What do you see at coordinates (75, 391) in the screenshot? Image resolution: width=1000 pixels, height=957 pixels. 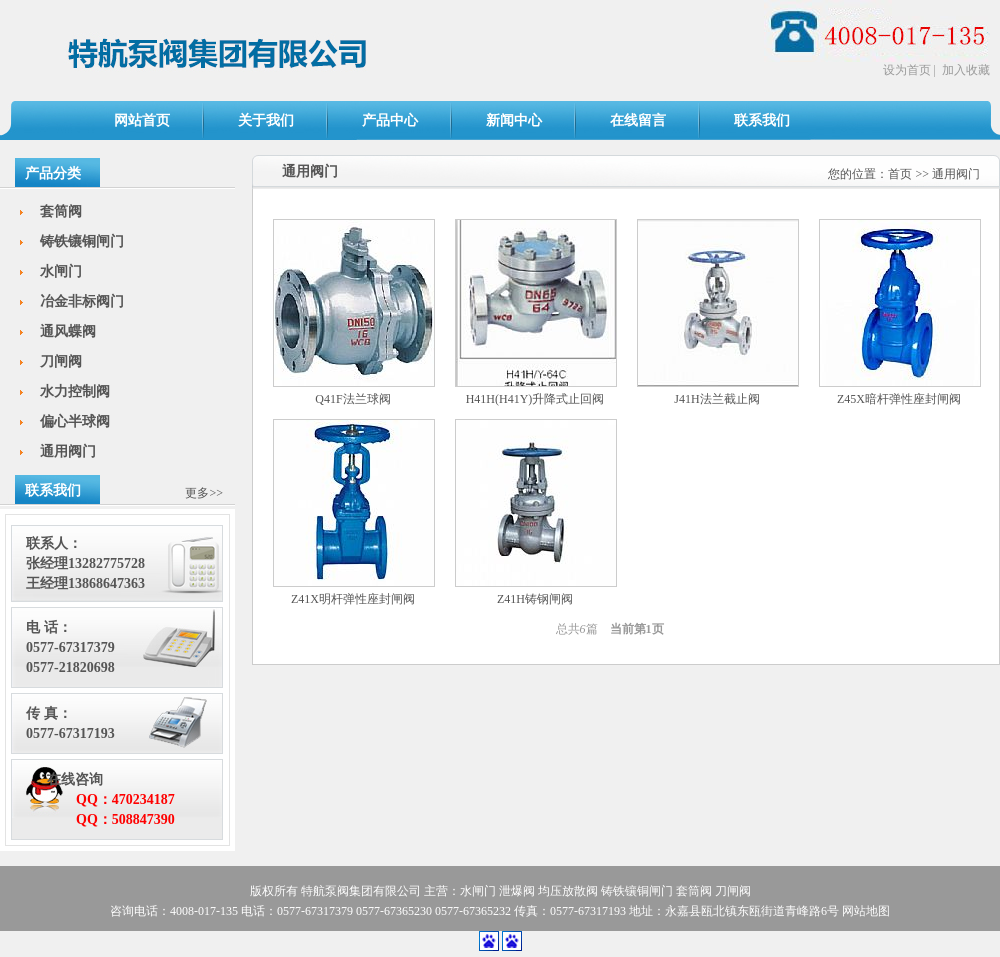 I see `水力控制阀` at bounding box center [75, 391].